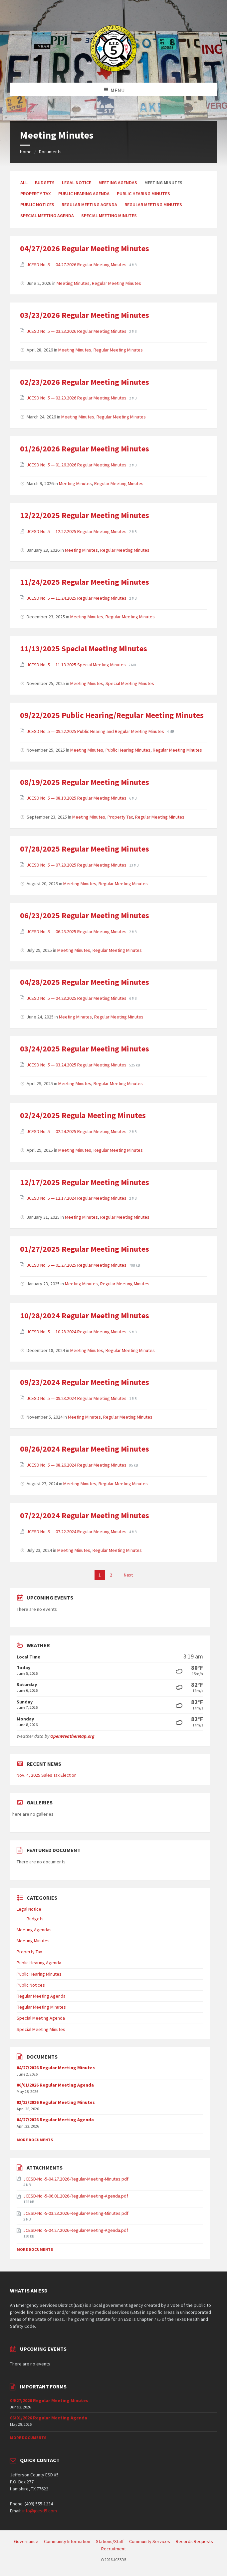  I want to click on Community Services, so click(149, 2541).